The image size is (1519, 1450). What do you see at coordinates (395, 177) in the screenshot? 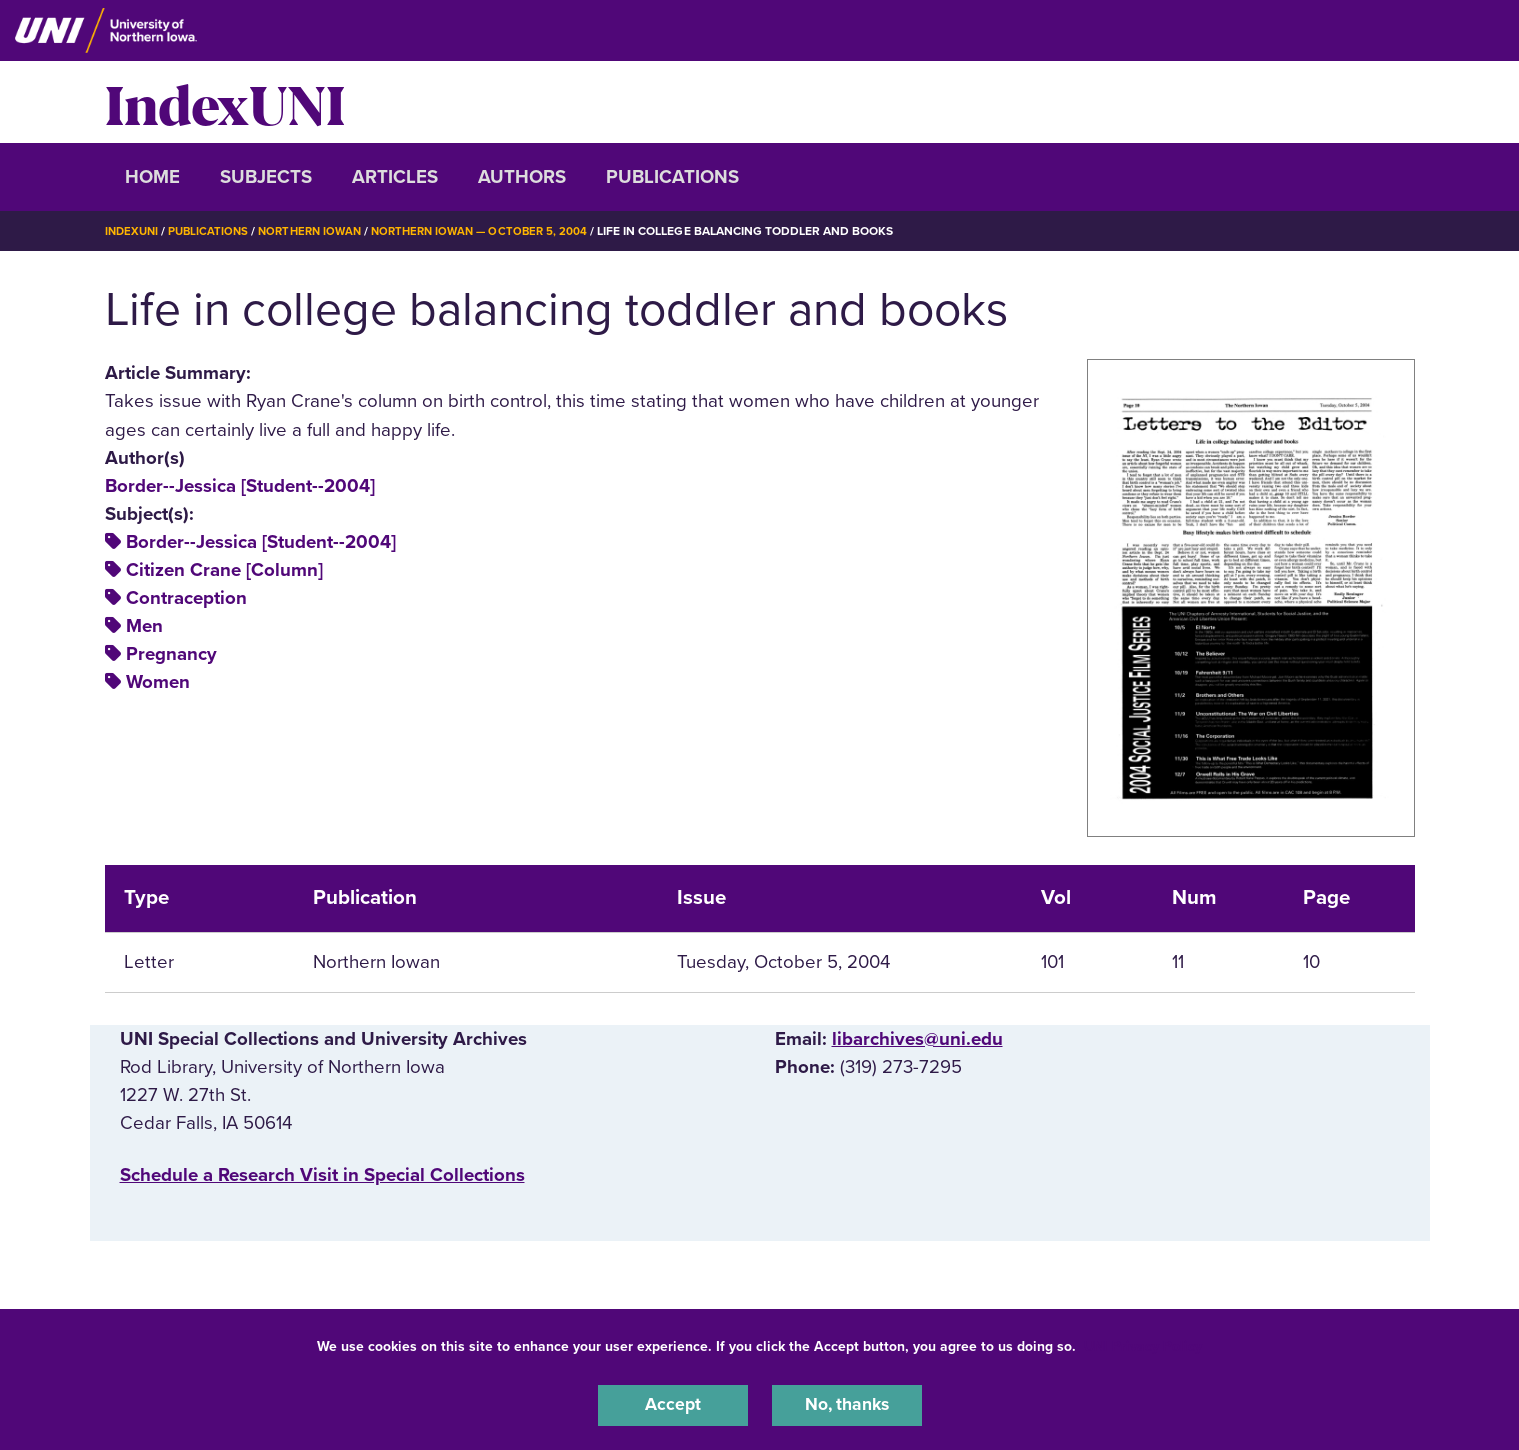
I see `Articles` at bounding box center [395, 177].